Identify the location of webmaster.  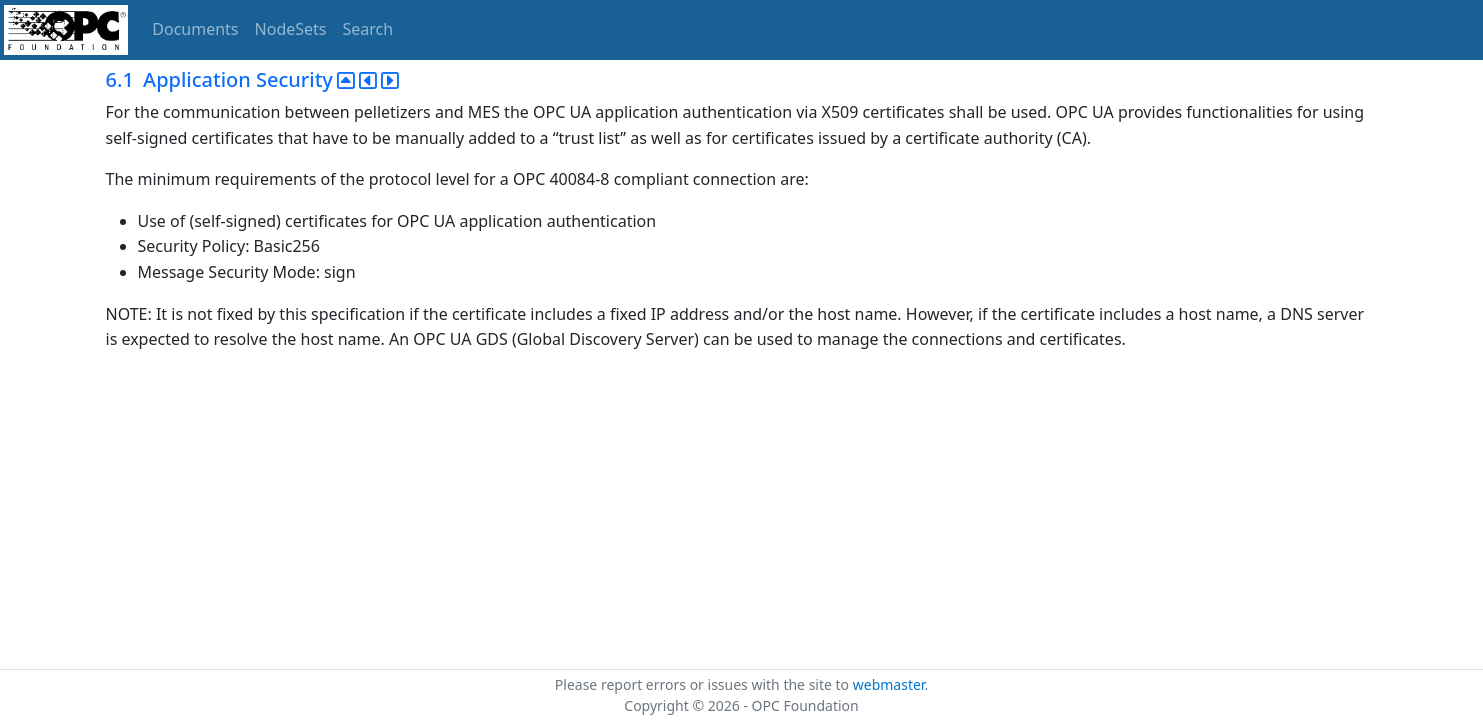
(889, 684).